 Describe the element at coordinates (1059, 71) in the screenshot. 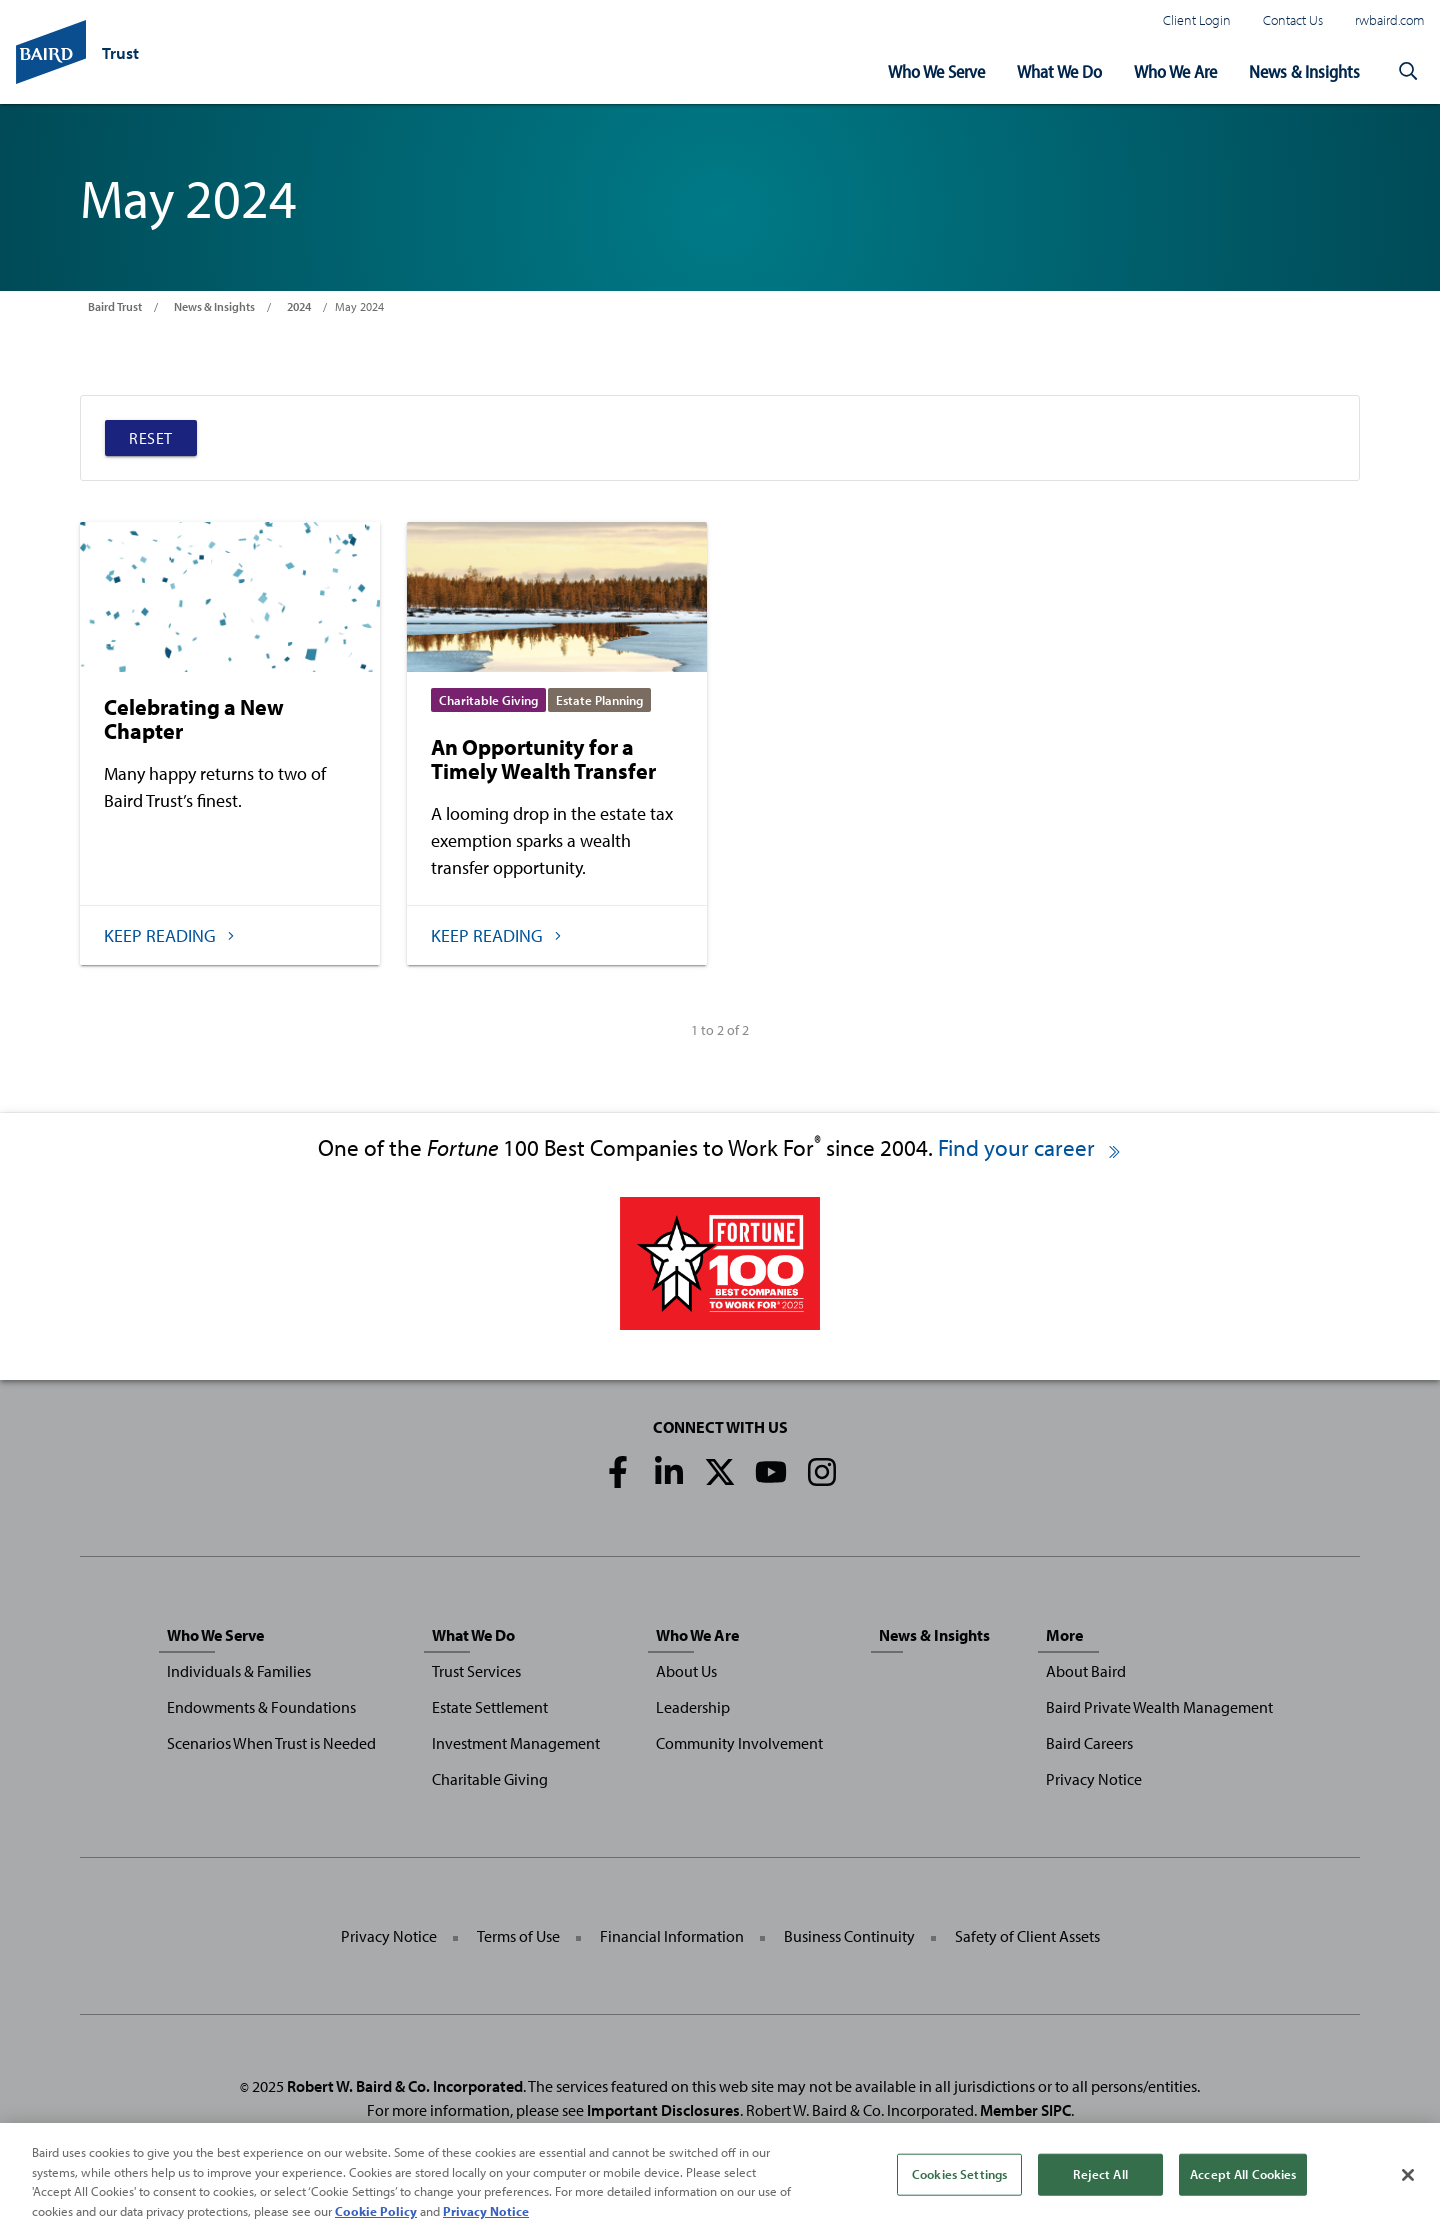

I see `What We Do` at that location.